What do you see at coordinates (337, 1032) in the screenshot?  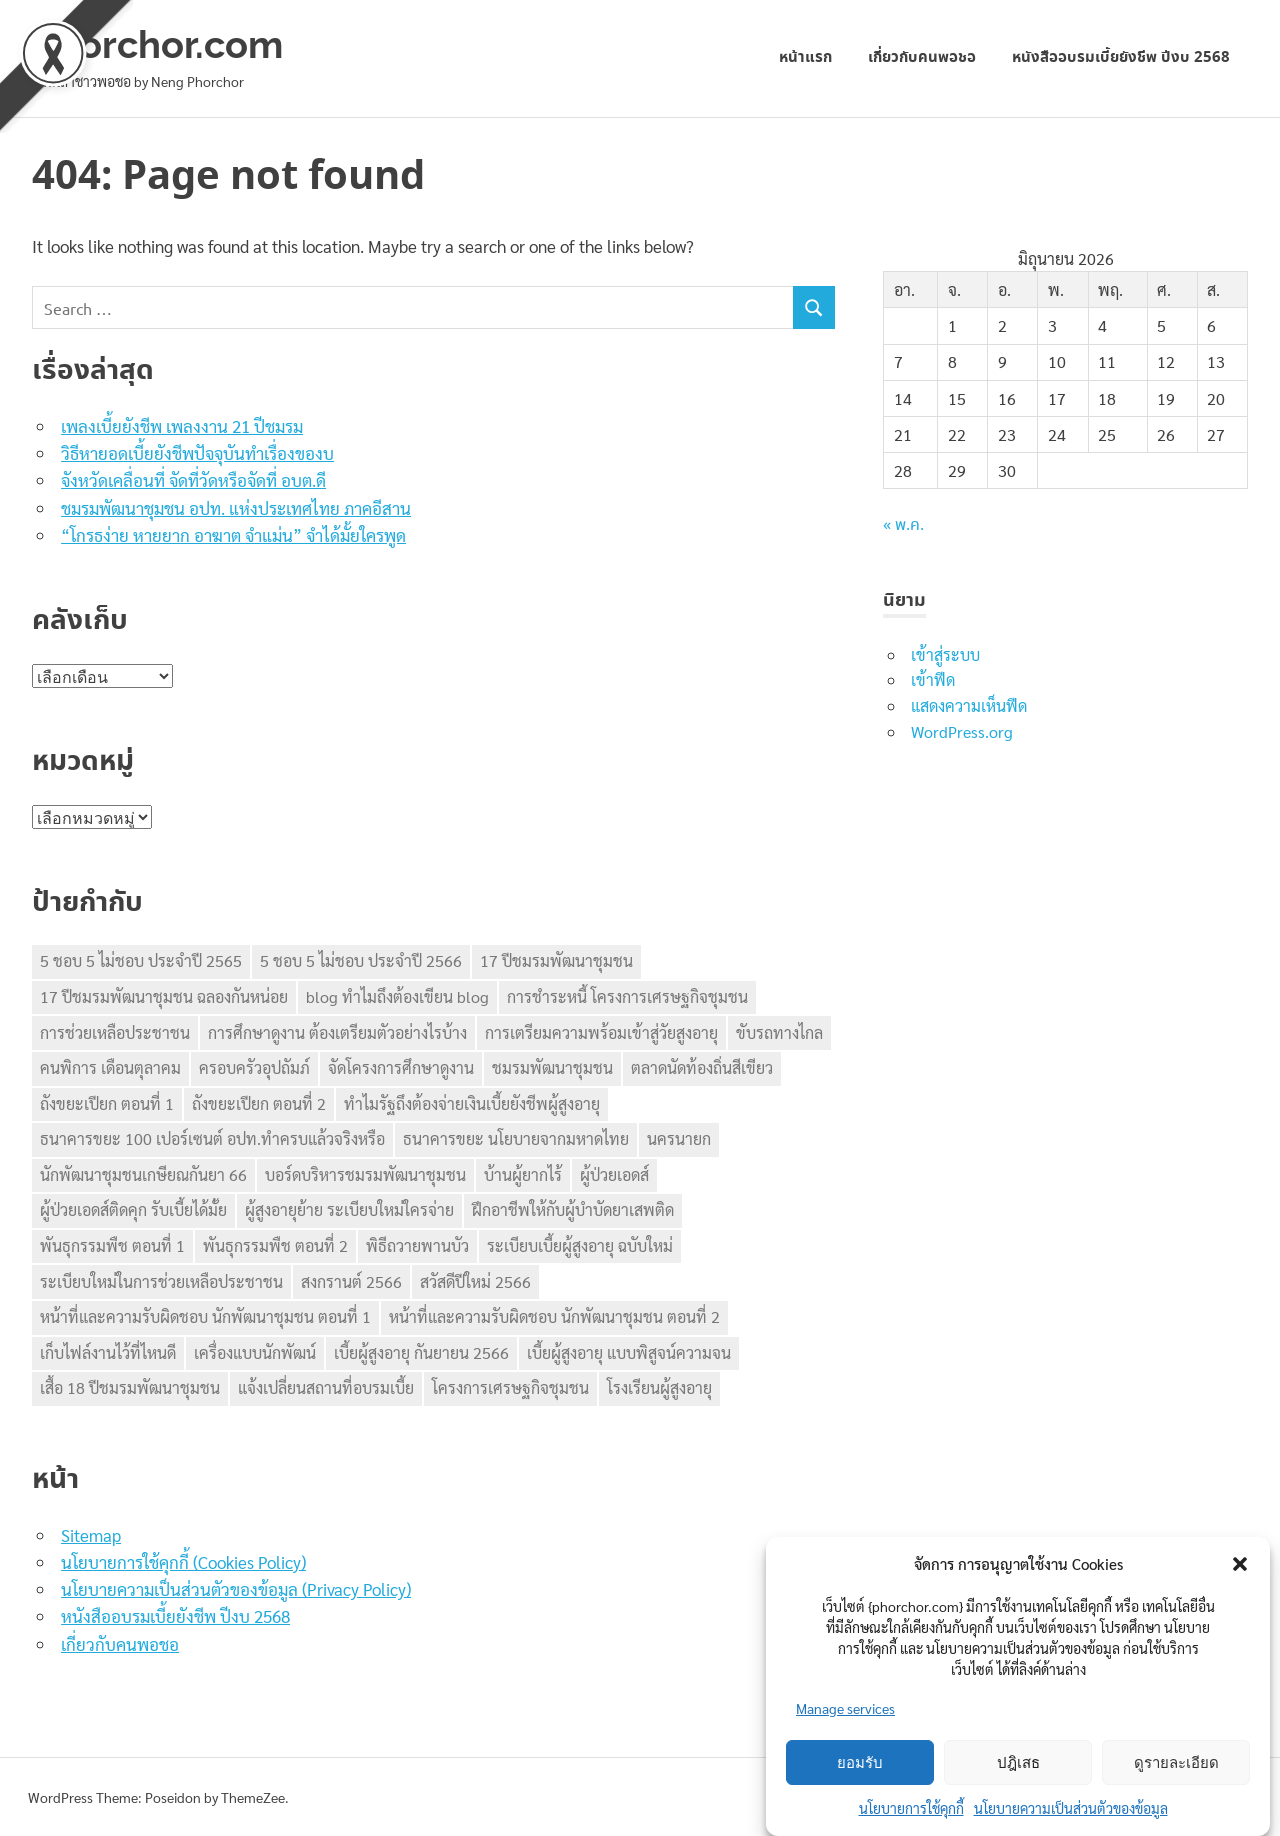 I see `การศึกษาดูงาน ต้องเตรียมตัวอย่างไรบ้าง [การศึกษาดูงาน ต้องเตรียมตัวอย่างไรบ้าง (1 รายการ)]` at bounding box center [337, 1032].